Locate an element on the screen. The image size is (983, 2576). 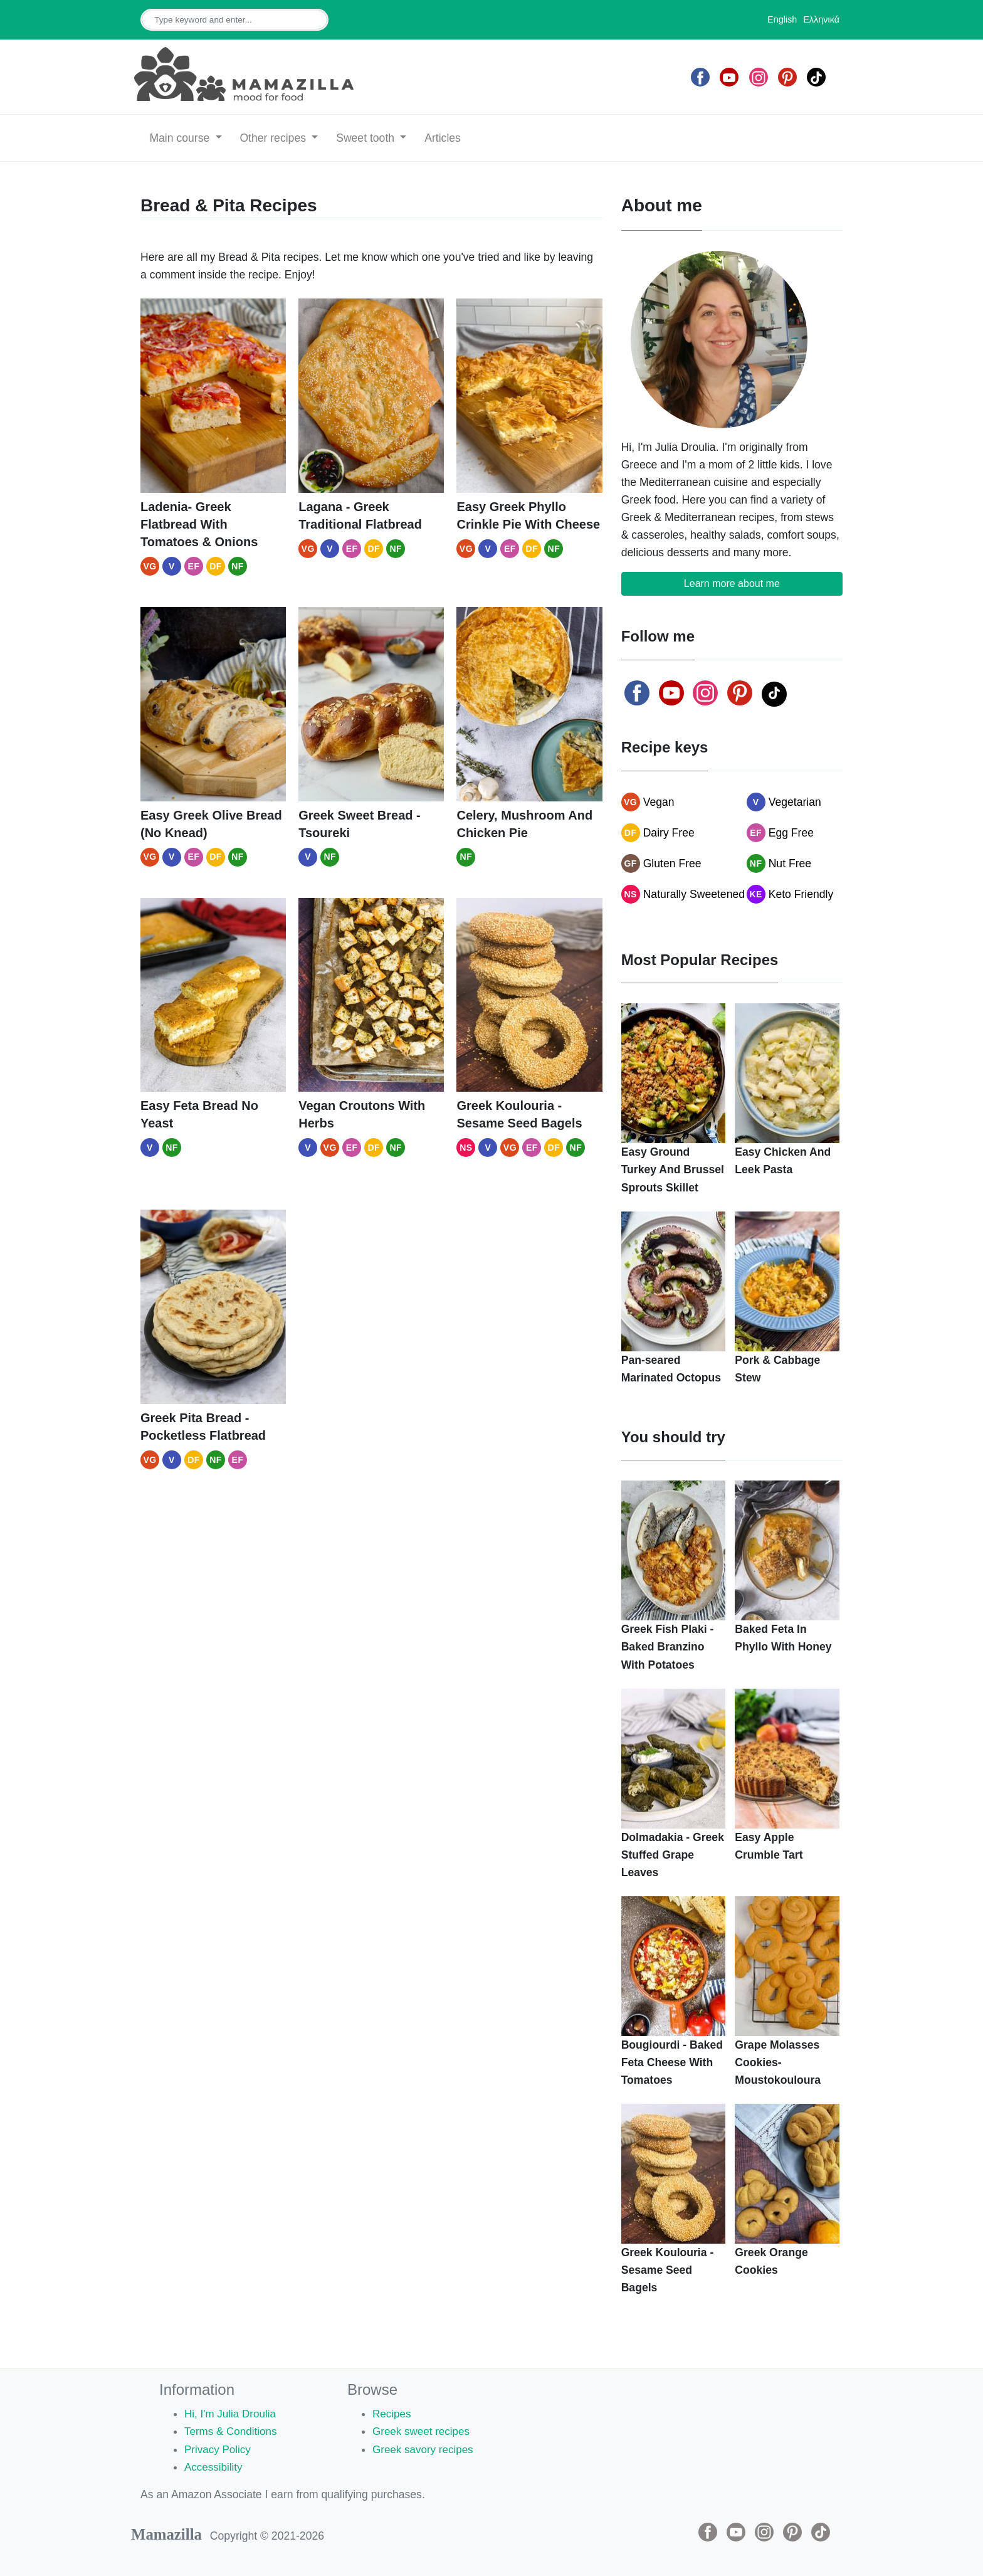
English is located at coordinates (782, 19).